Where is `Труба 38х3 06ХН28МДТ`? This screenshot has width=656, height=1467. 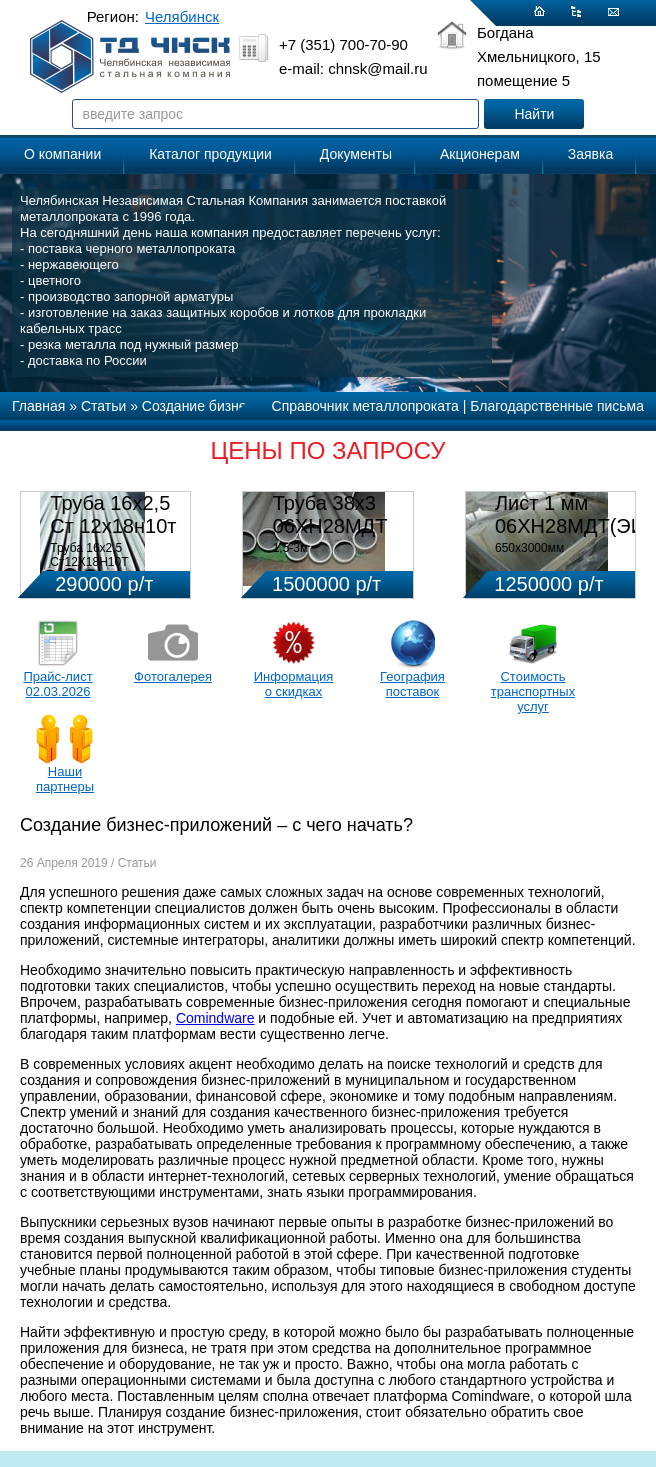 Труба 38х3 06ХН28МДТ is located at coordinates (330, 514).